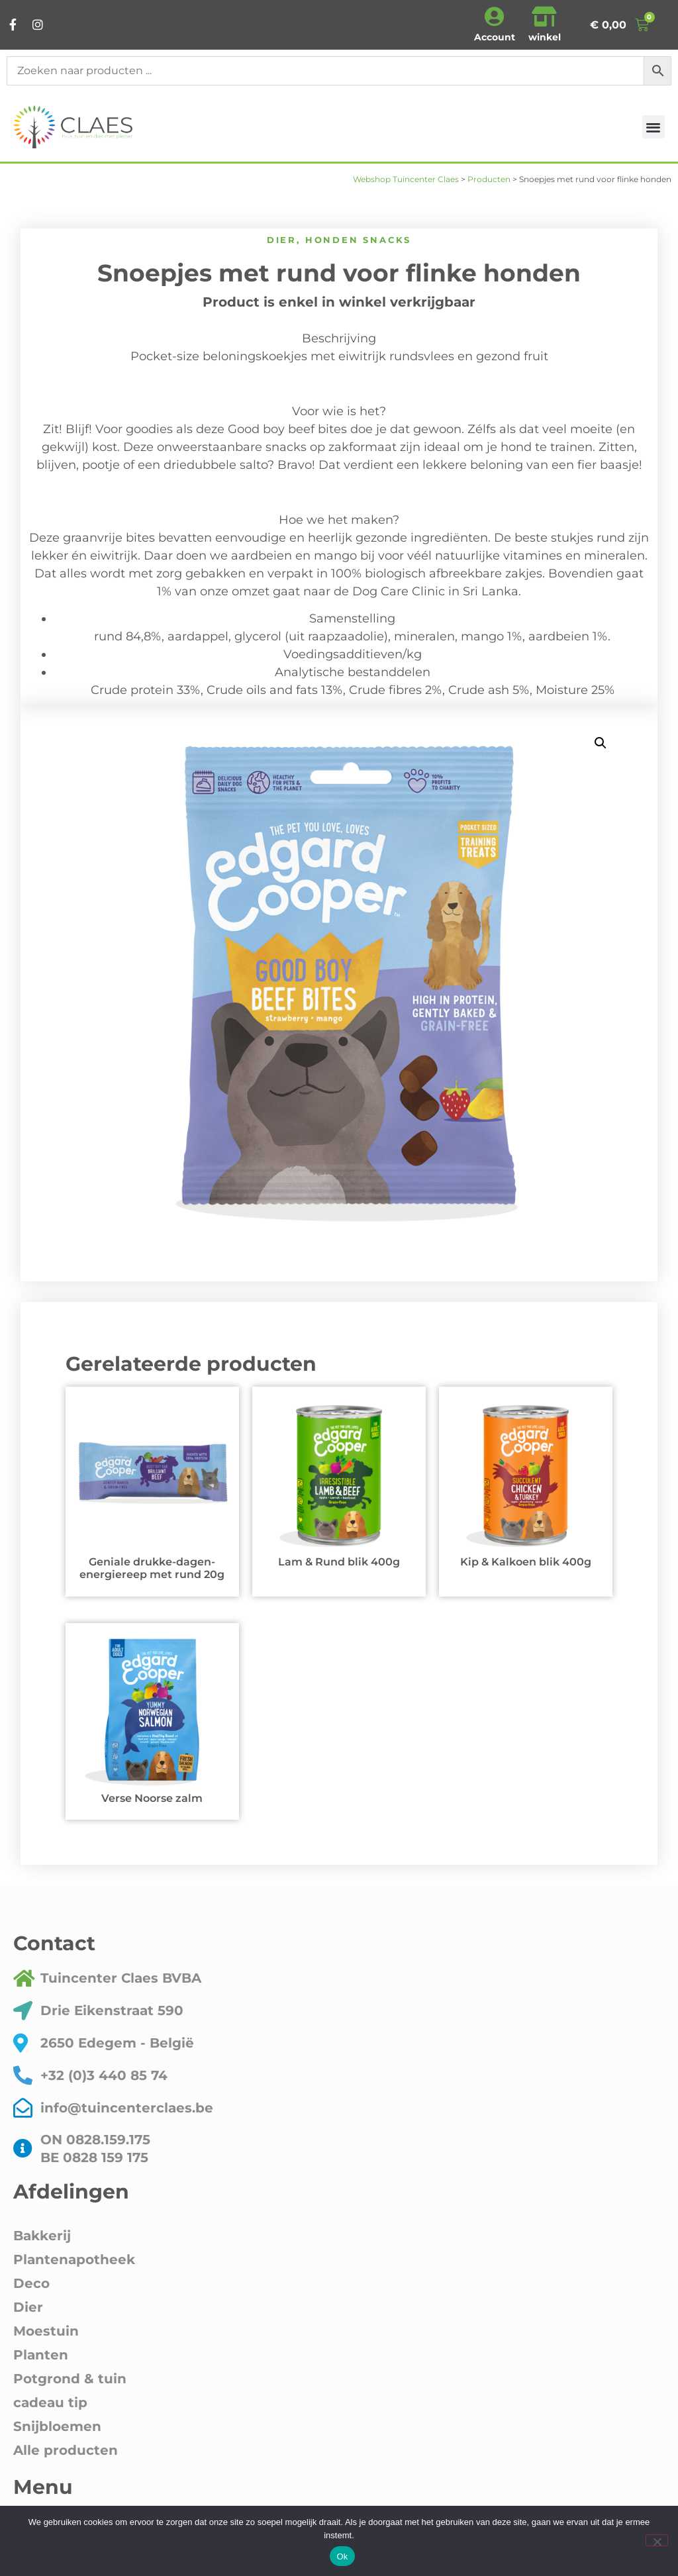 The image size is (678, 2576). I want to click on [Account], so click(495, 16).